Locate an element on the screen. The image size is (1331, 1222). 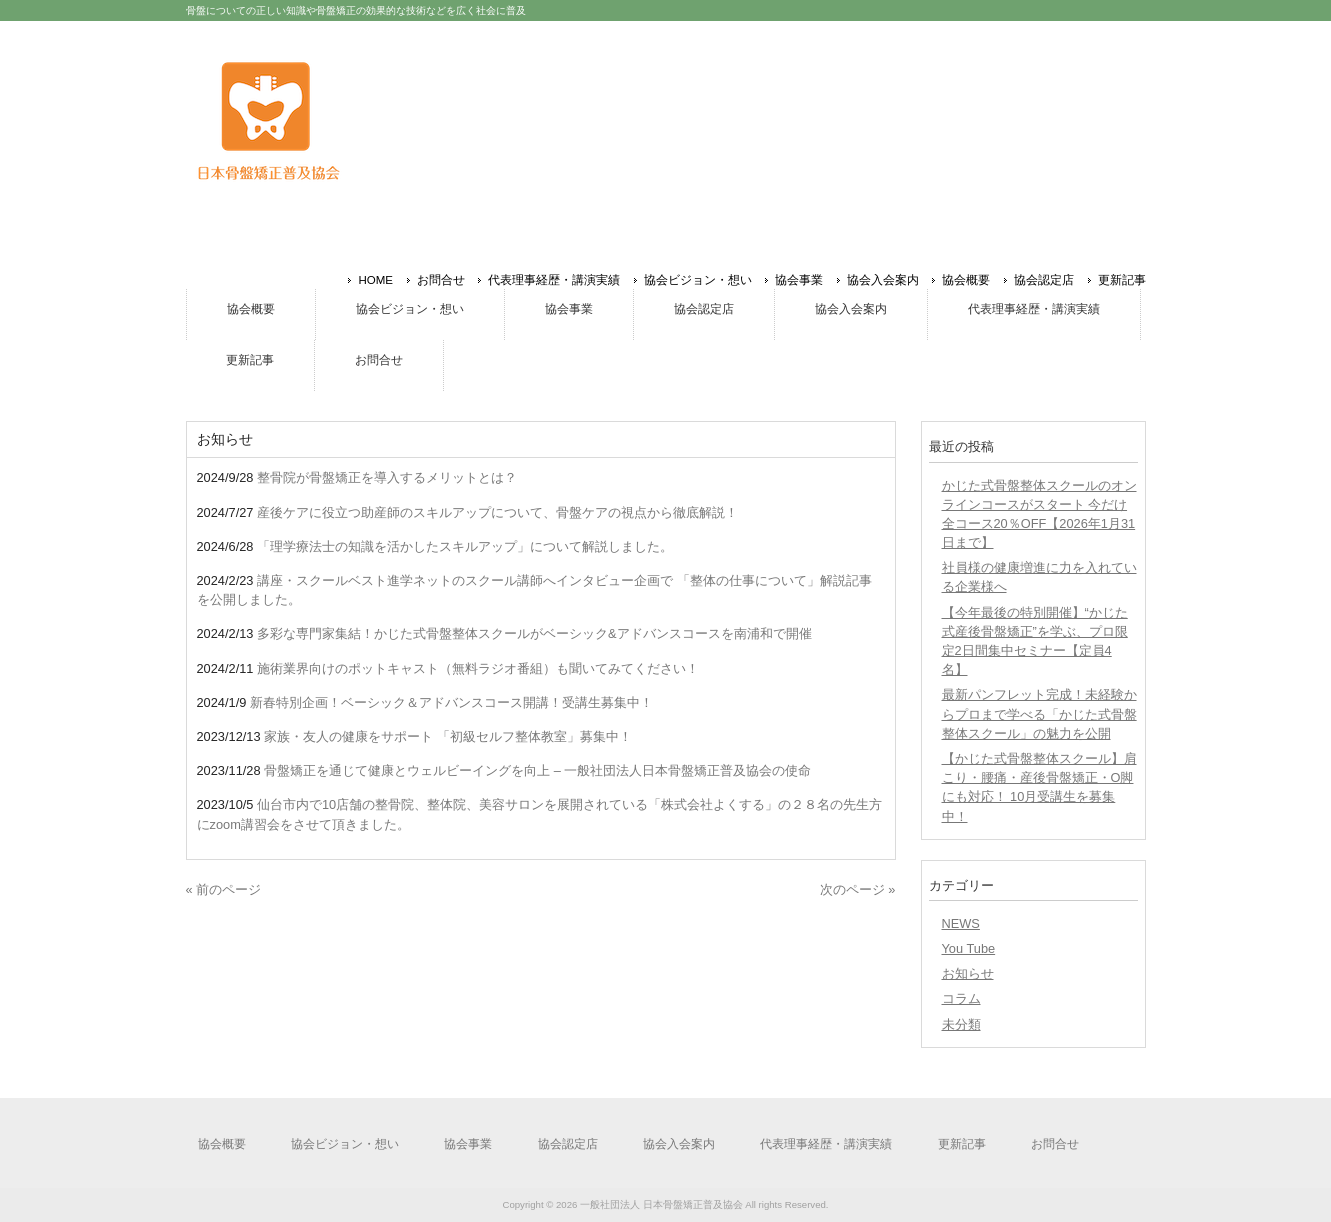
かじた式骨盤整体スクールのオンラインコースがスタート 今だけ全コース20％OFF【2026年1月31日まで】 is located at coordinates (1039, 514).